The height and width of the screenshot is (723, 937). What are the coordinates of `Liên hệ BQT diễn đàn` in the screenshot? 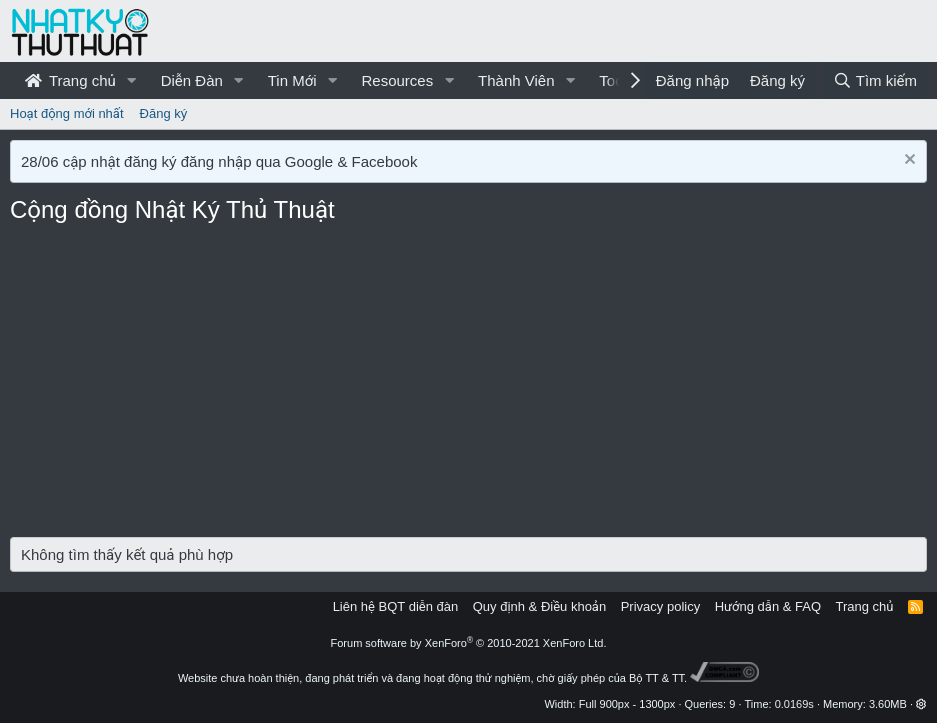 It's located at (396, 606).